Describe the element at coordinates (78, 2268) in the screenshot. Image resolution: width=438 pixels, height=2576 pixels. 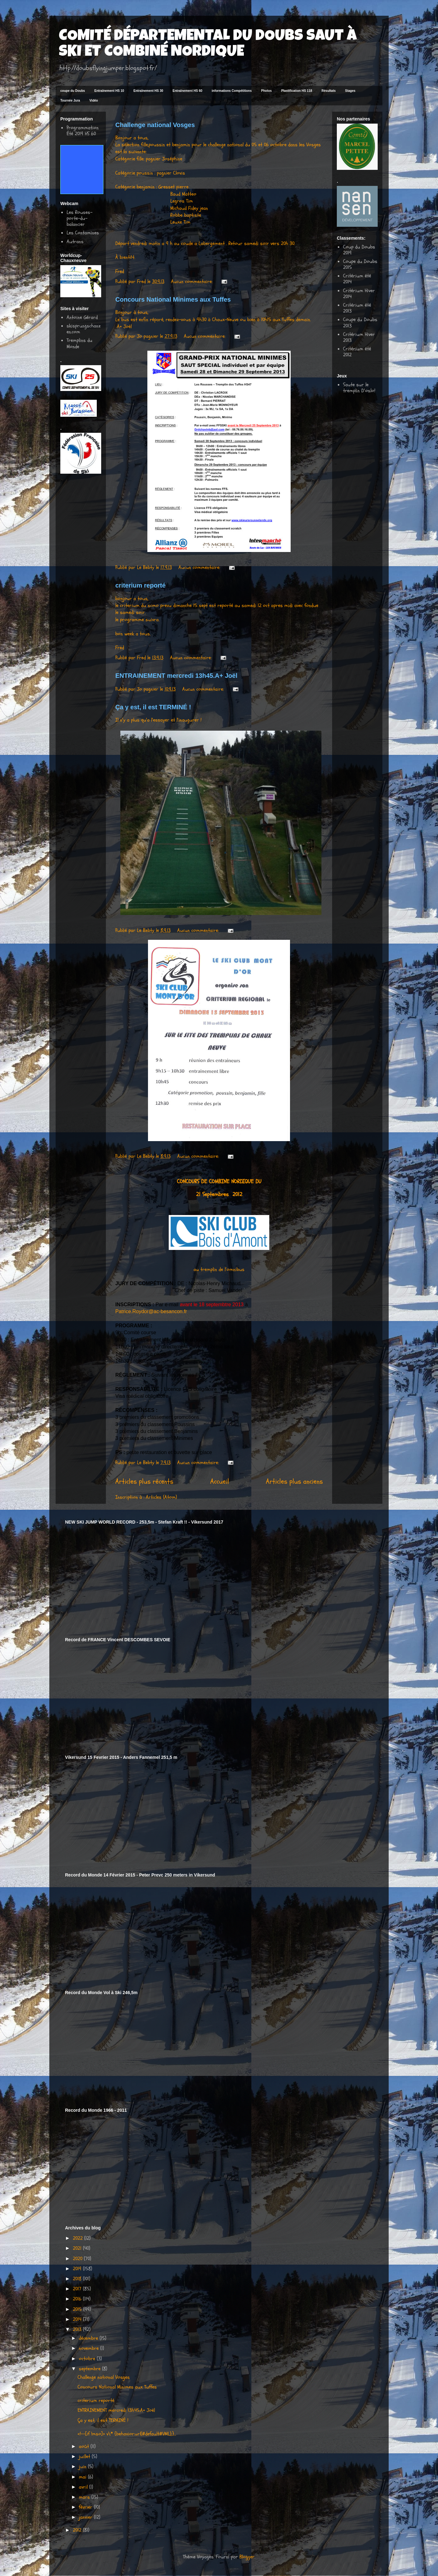
I see `2019` at that location.